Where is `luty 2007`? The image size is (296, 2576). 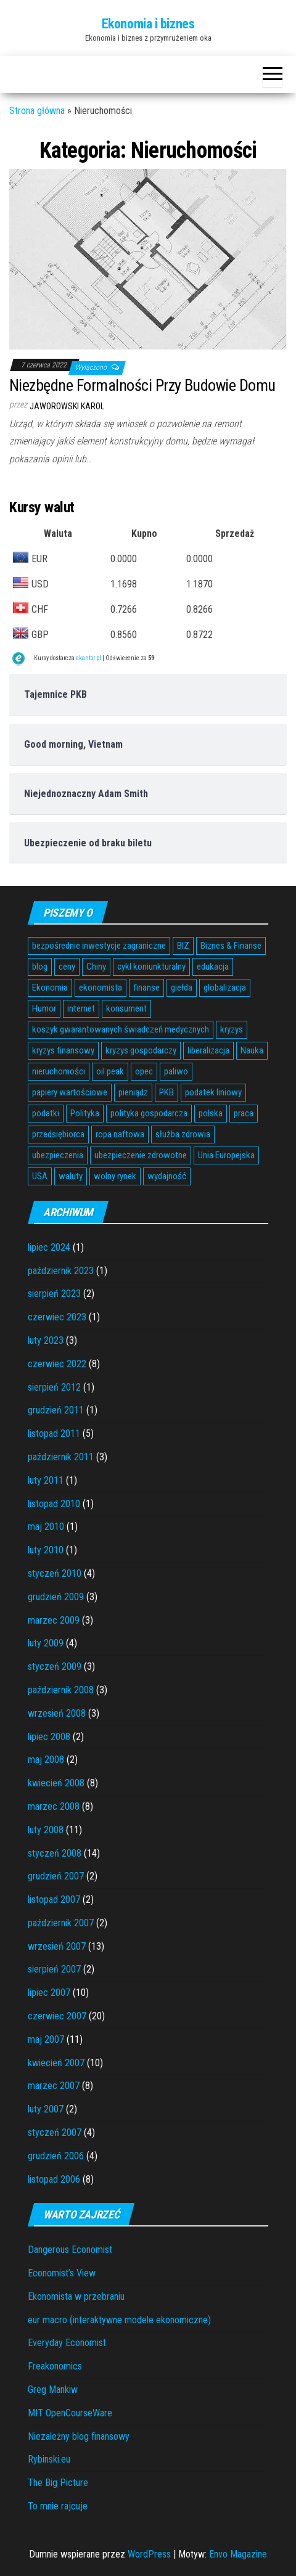
luty 2007 is located at coordinates (46, 2109).